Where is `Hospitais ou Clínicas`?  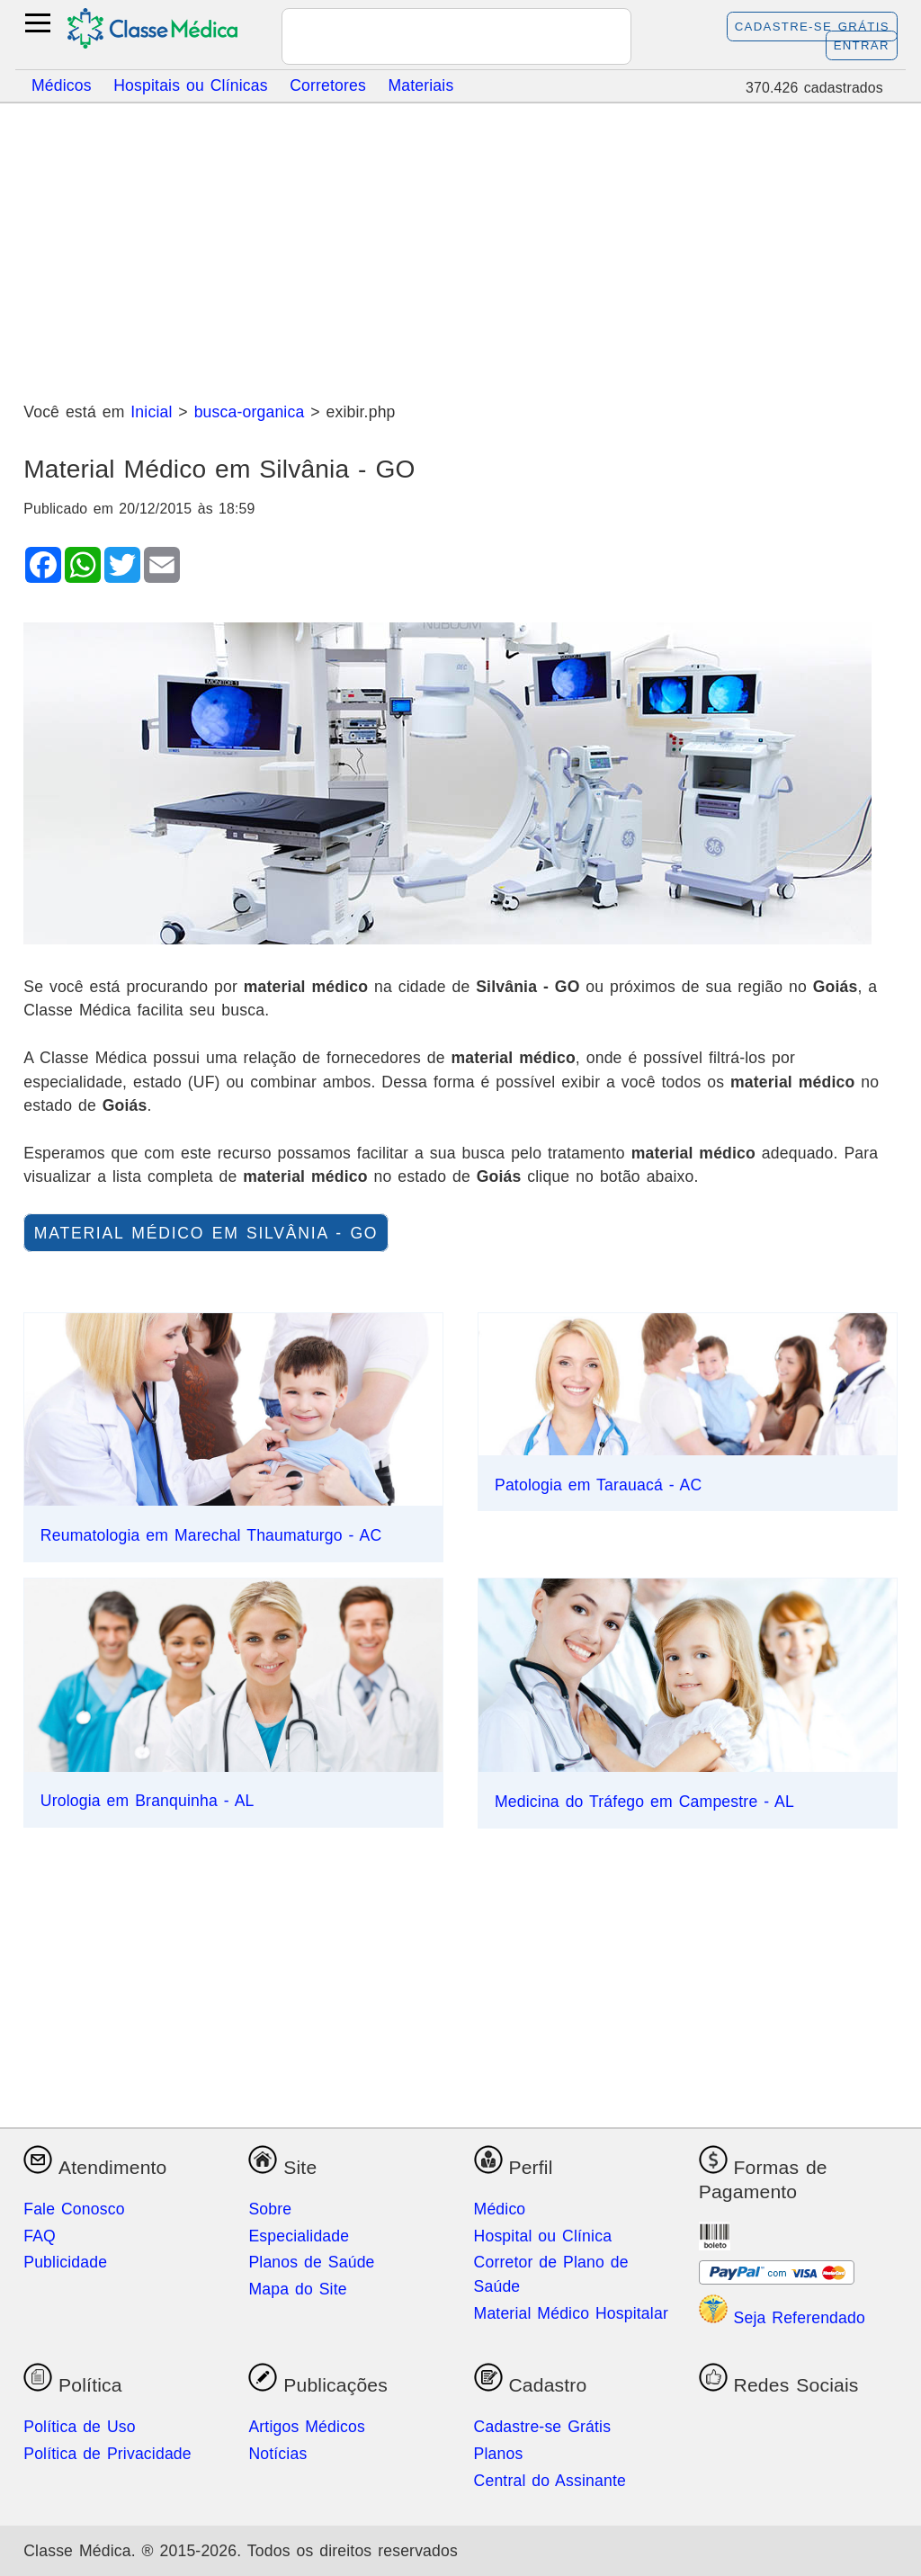 Hospitais ou Clínicas is located at coordinates (190, 85).